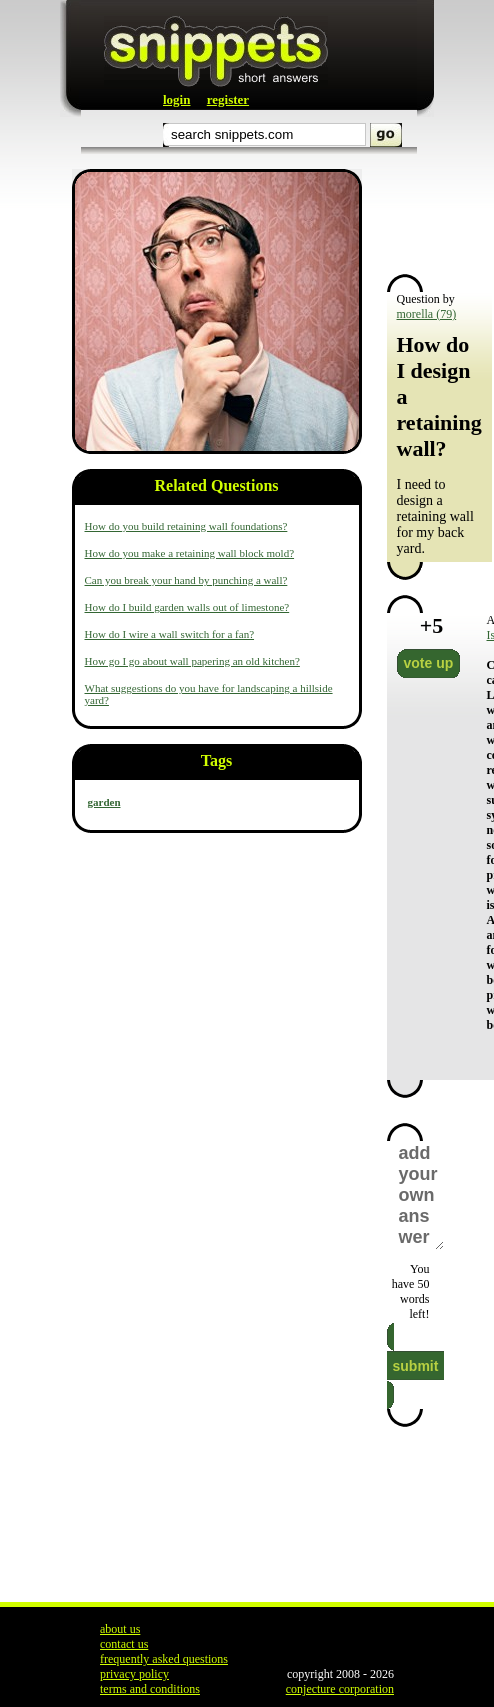 This screenshot has height=1707, width=494. I want to click on How go I go about wall papering an old kitchen?, so click(192, 661).